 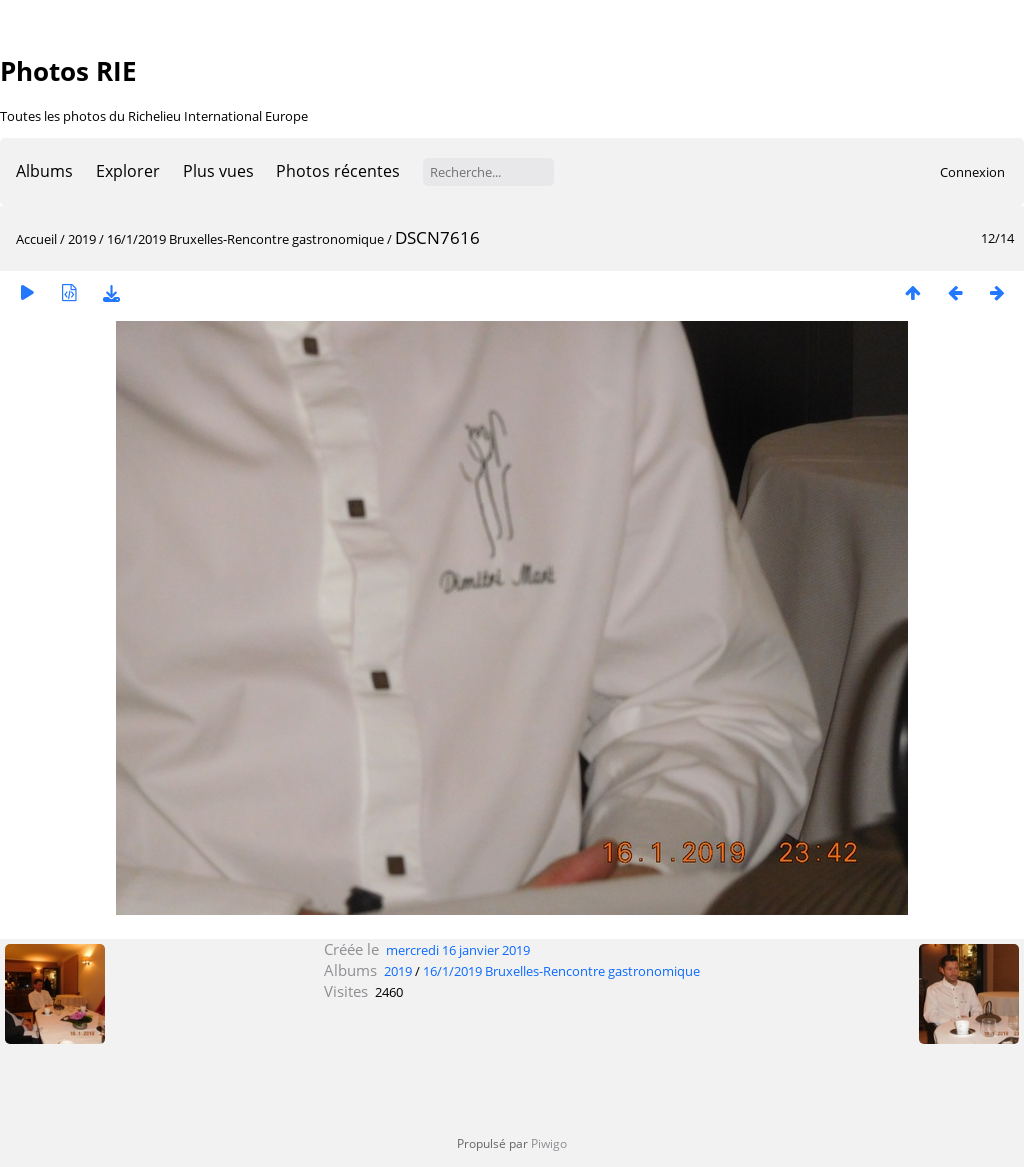 What do you see at coordinates (82, 239) in the screenshot?
I see `2019` at bounding box center [82, 239].